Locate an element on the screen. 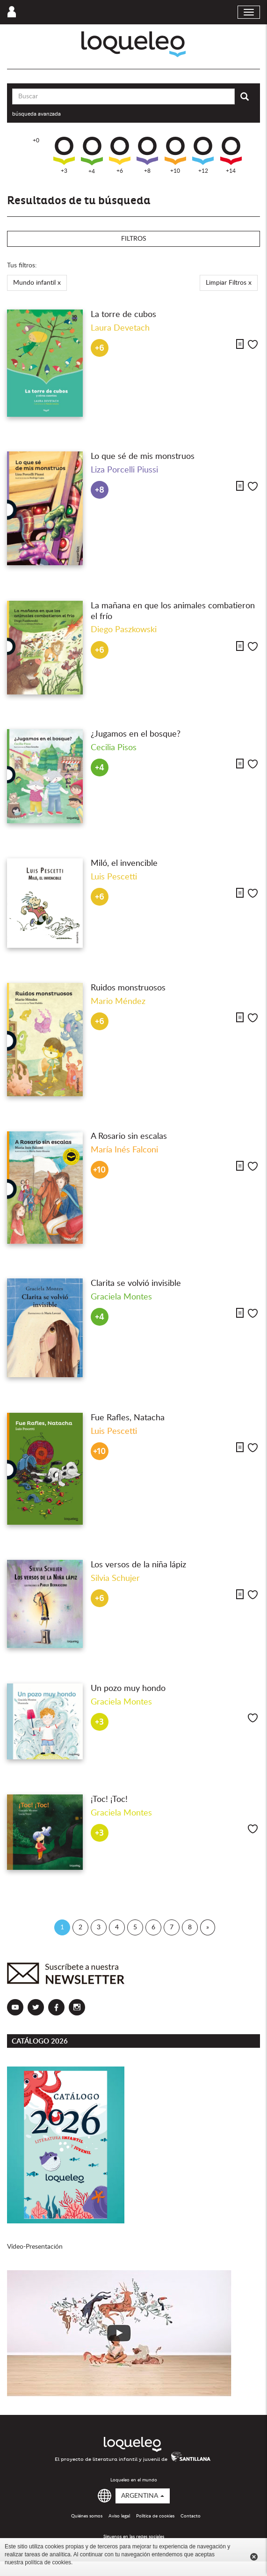  +0 is located at coordinates (36, 140).